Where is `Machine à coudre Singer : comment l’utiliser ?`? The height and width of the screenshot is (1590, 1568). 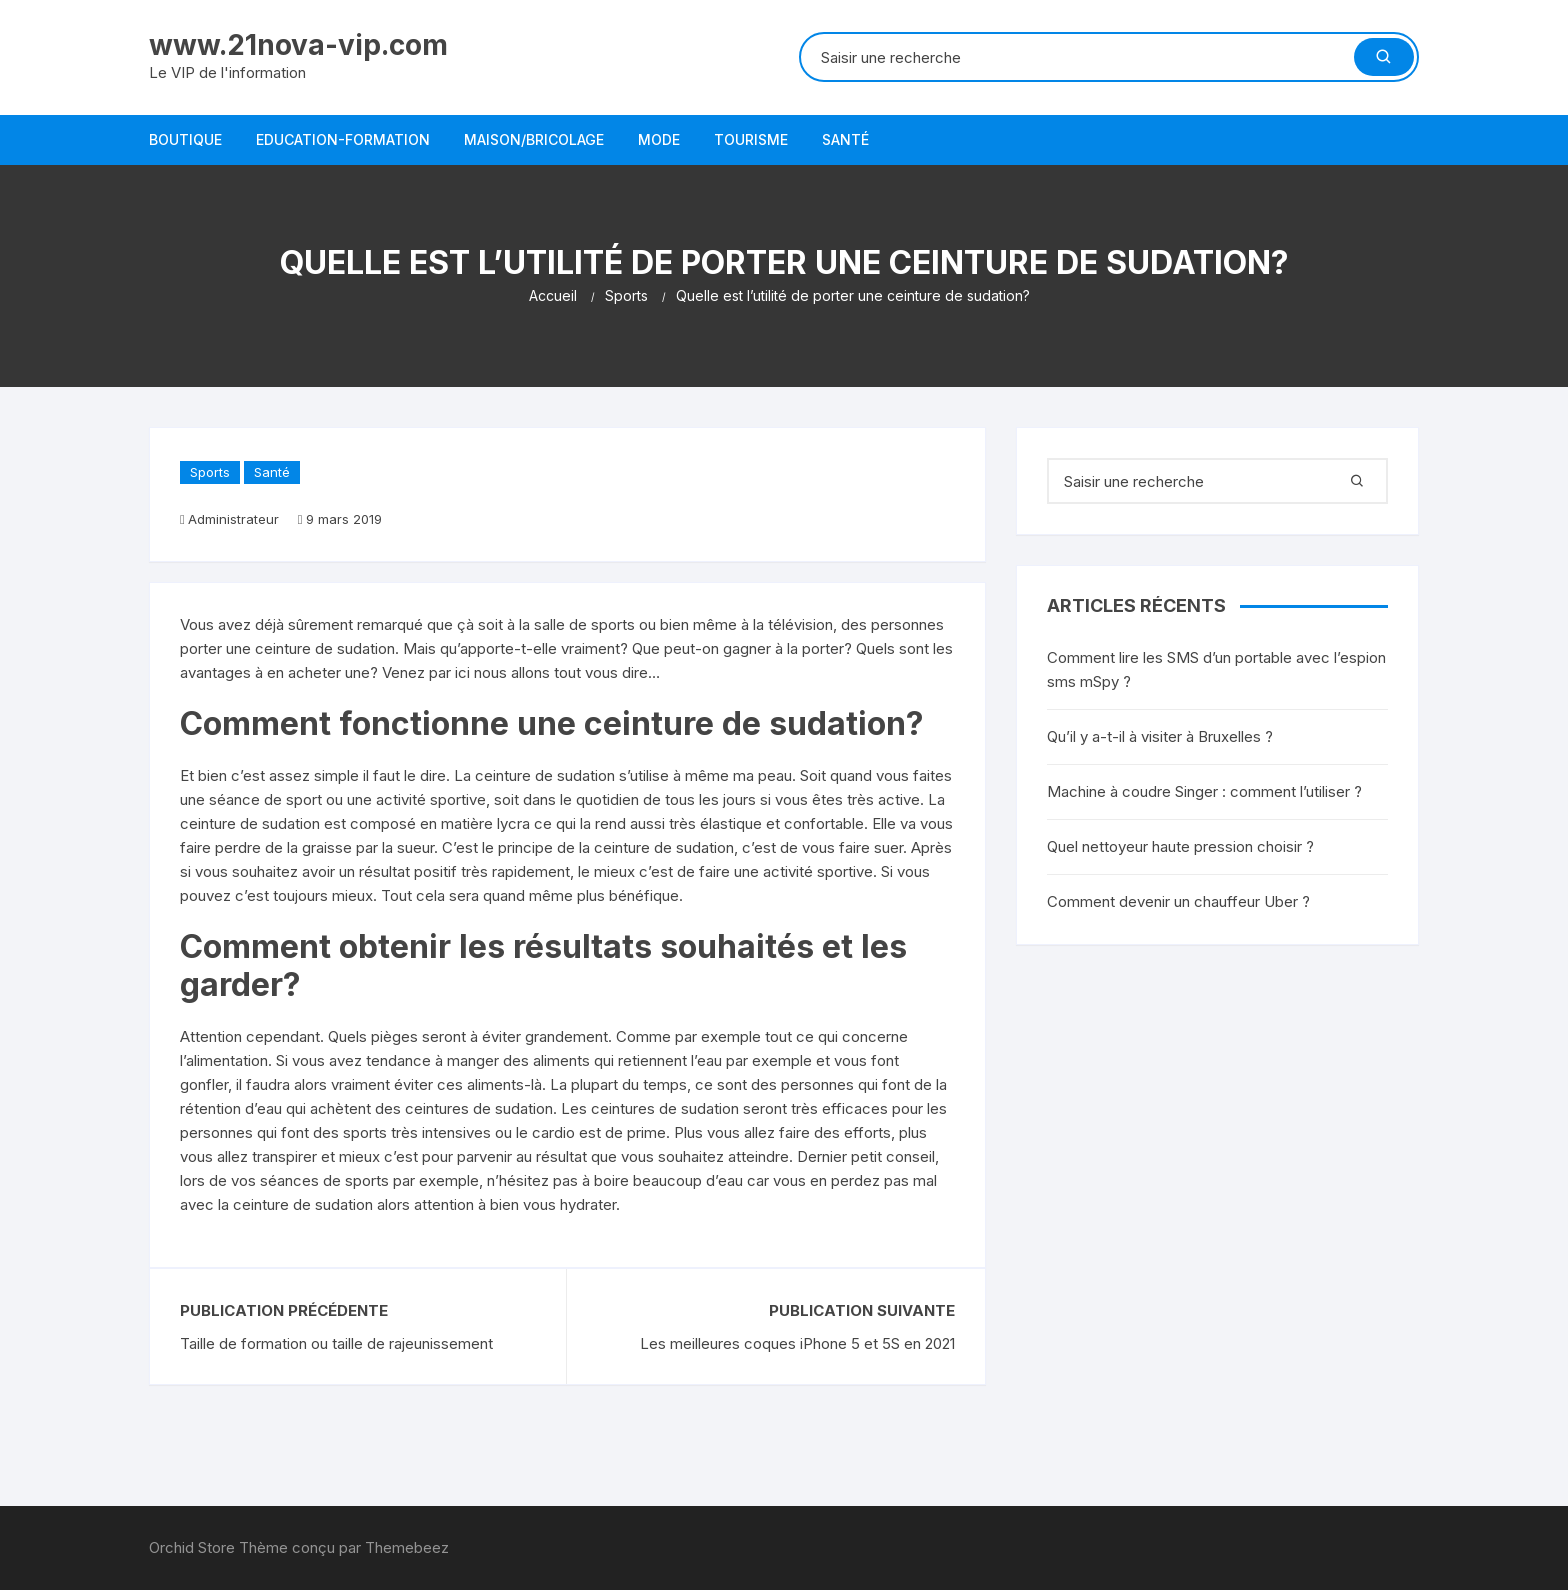
Machine à coudre Singer : comment l’utiliser ? is located at coordinates (1204, 791).